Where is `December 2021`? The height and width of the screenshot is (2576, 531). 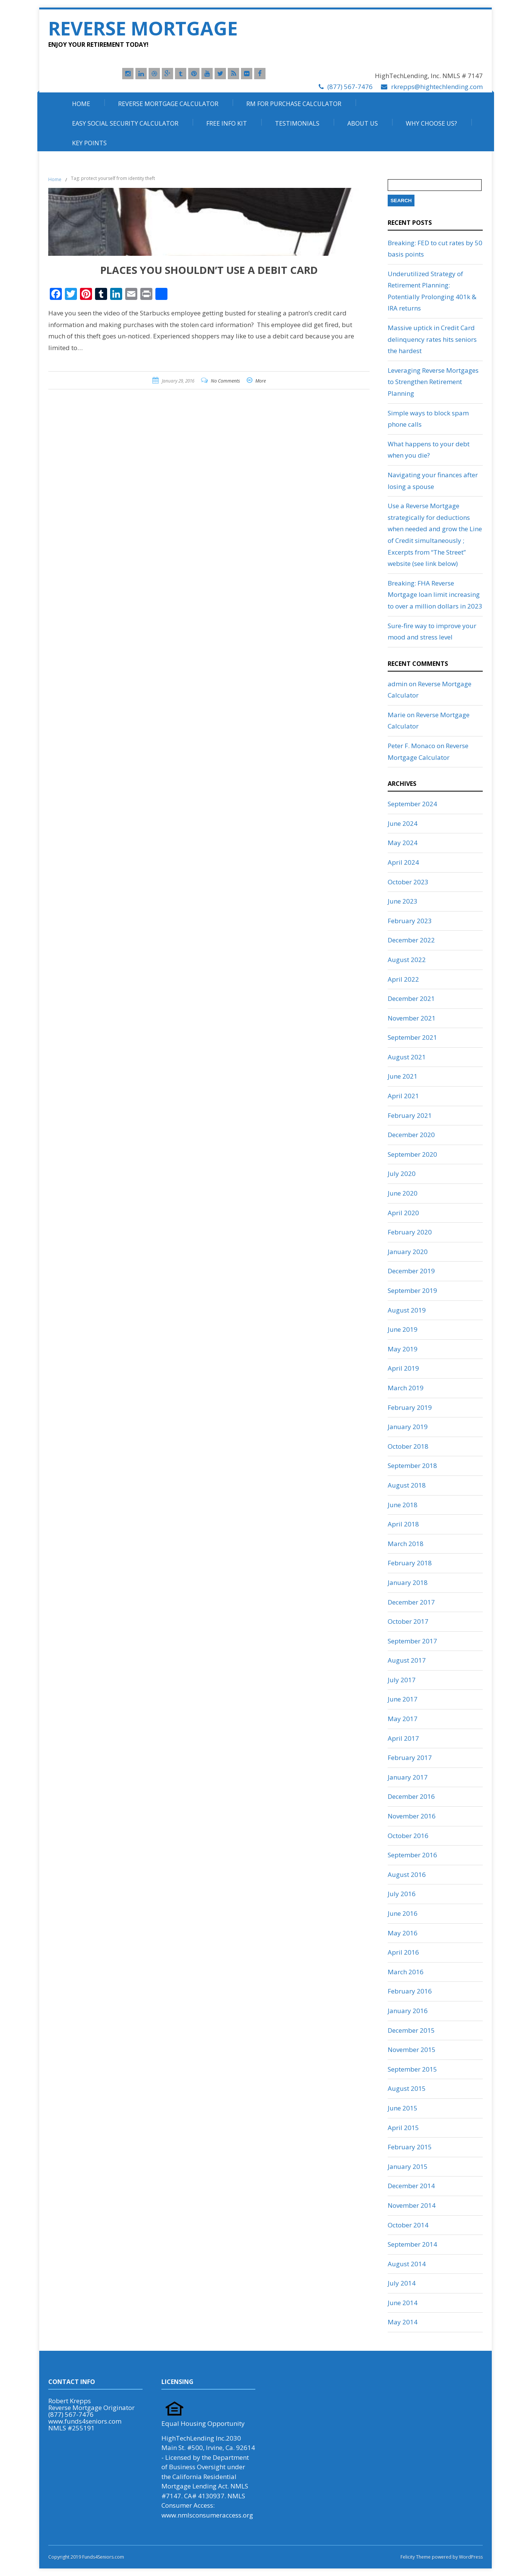
December 2021 is located at coordinates (411, 998).